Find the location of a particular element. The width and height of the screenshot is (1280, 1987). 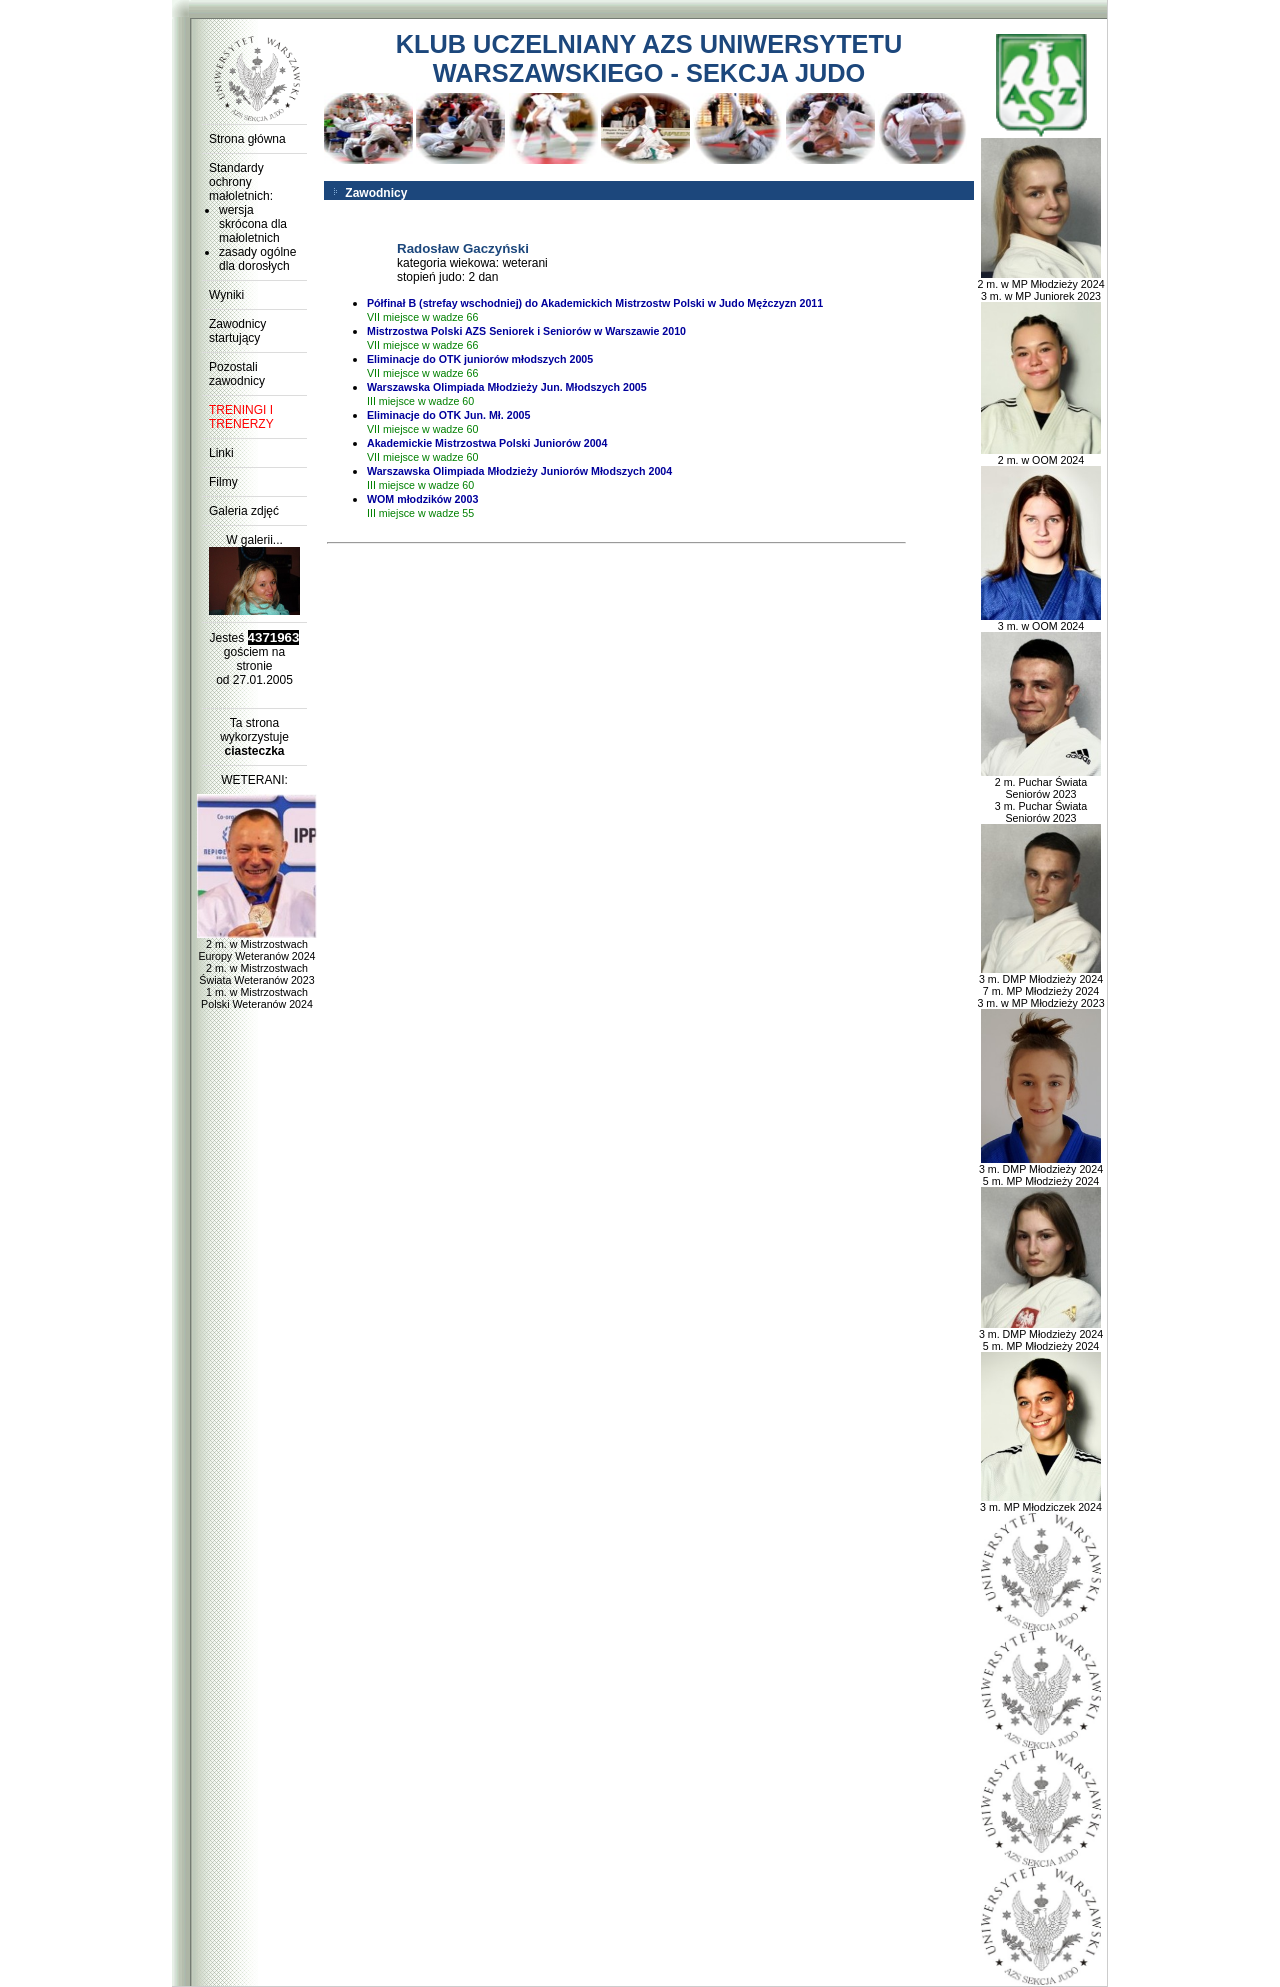

Zawodnicy startujący is located at coordinates (237, 331).